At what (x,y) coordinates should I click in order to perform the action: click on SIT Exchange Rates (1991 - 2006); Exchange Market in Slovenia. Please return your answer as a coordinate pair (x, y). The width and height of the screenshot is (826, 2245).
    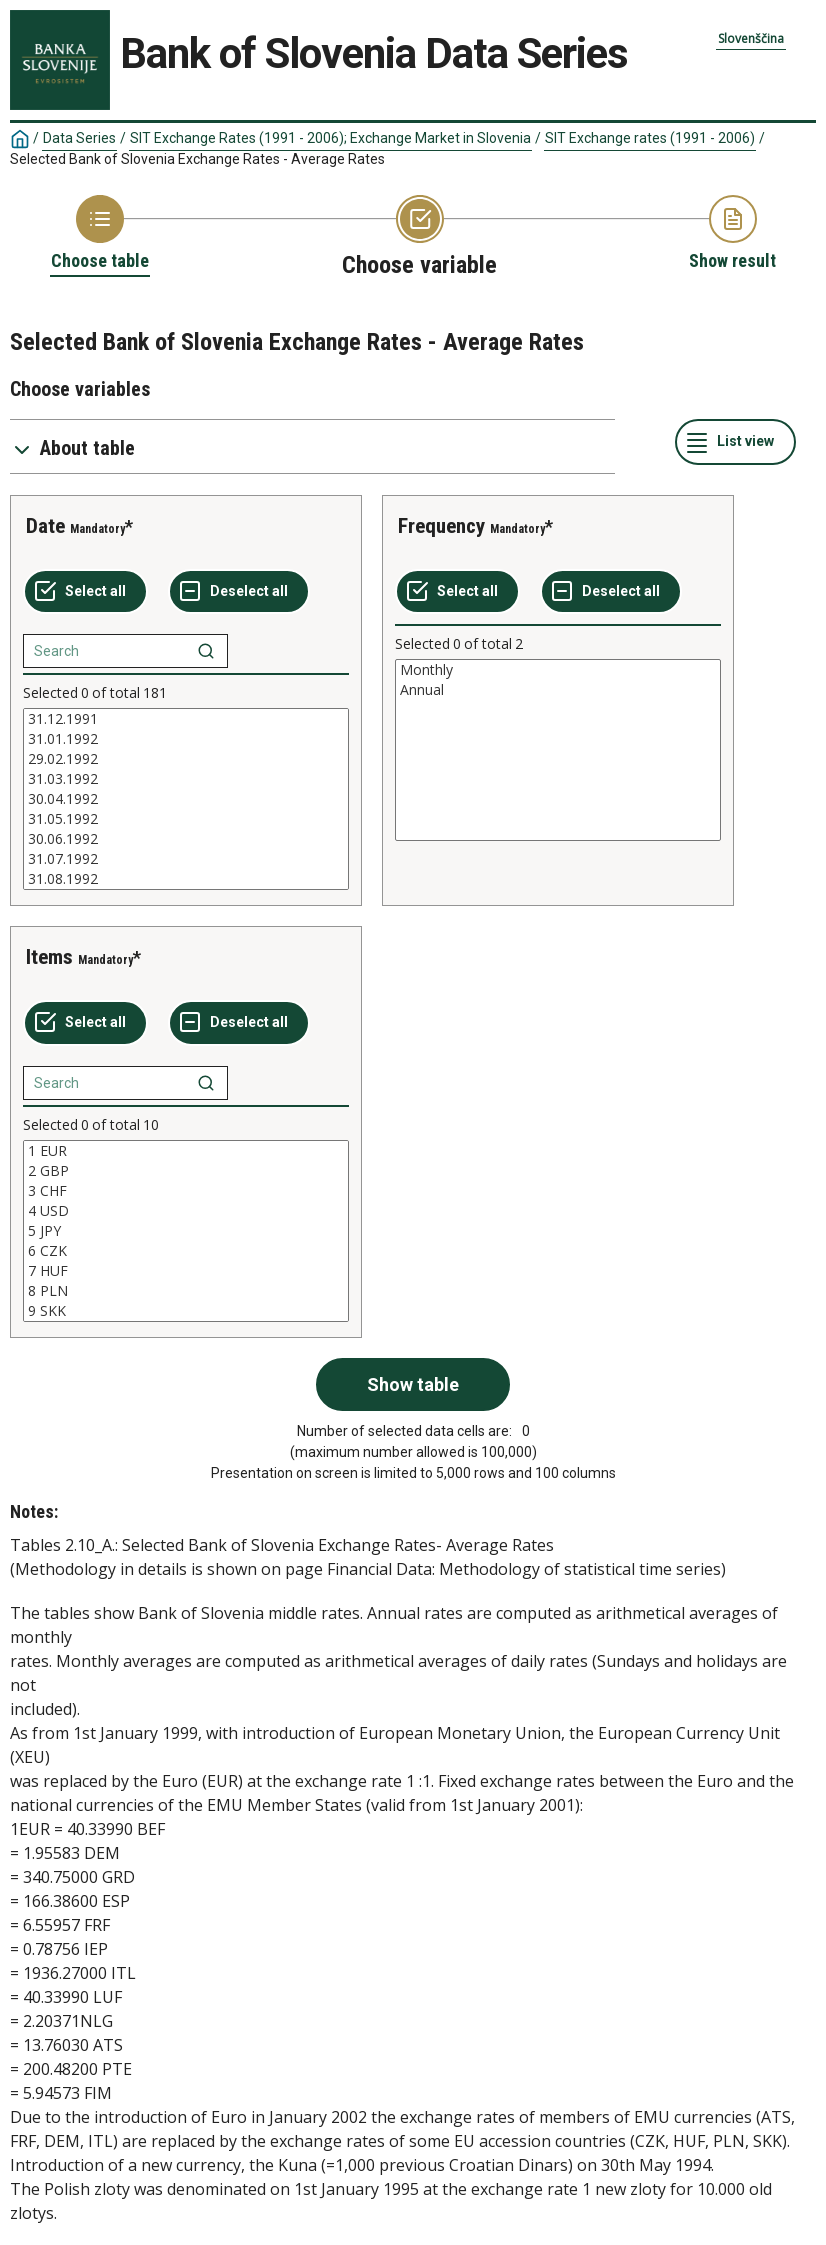
    Looking at the image, I should click on (330, 138).